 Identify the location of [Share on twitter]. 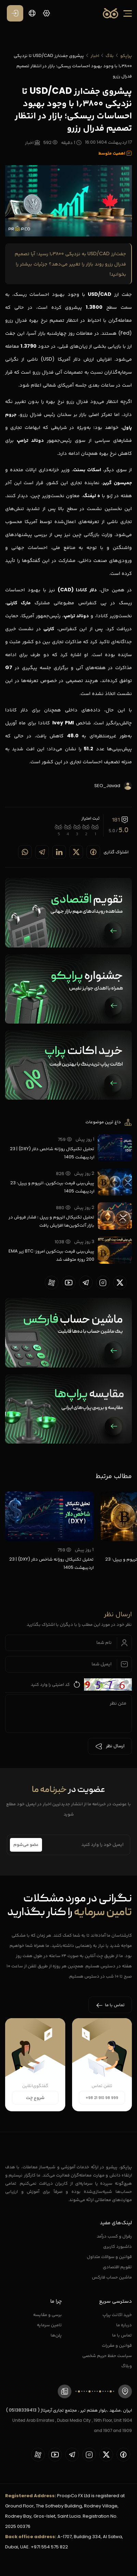
(76, 852).